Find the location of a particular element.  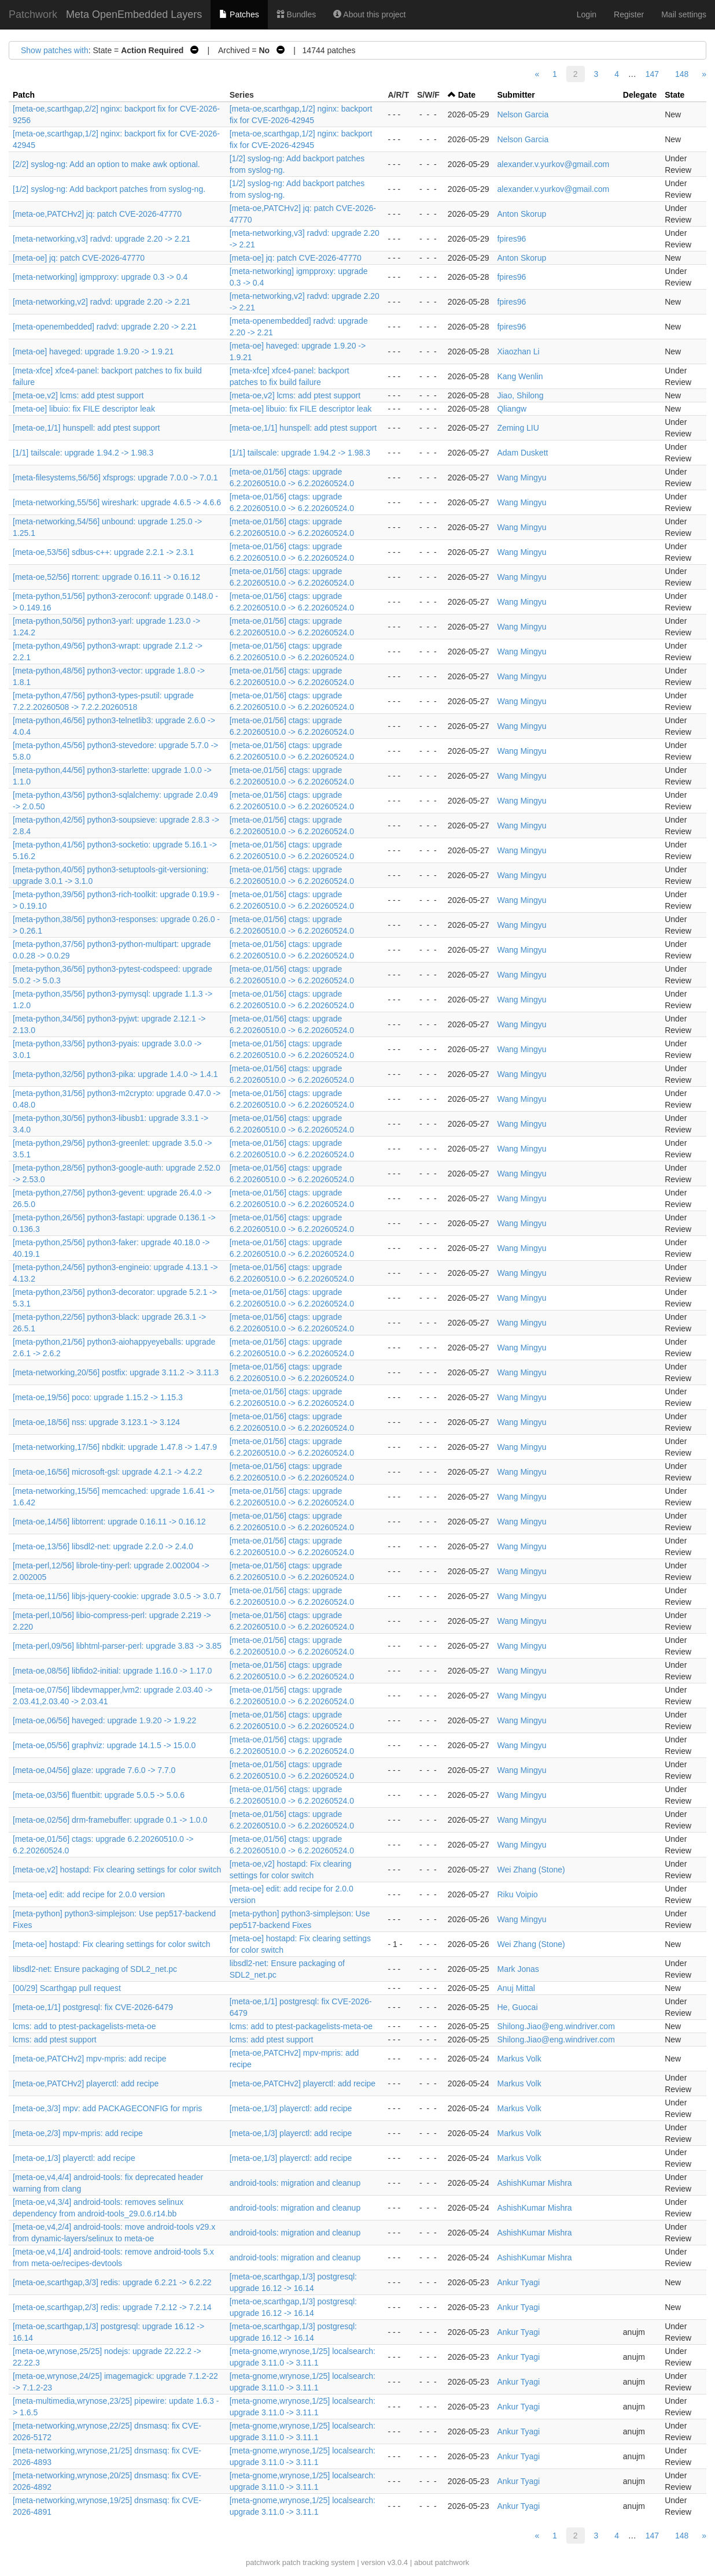

[meta-oe,PATCHv2] playerctl: add recipe is located at coordinates (86, 2083).